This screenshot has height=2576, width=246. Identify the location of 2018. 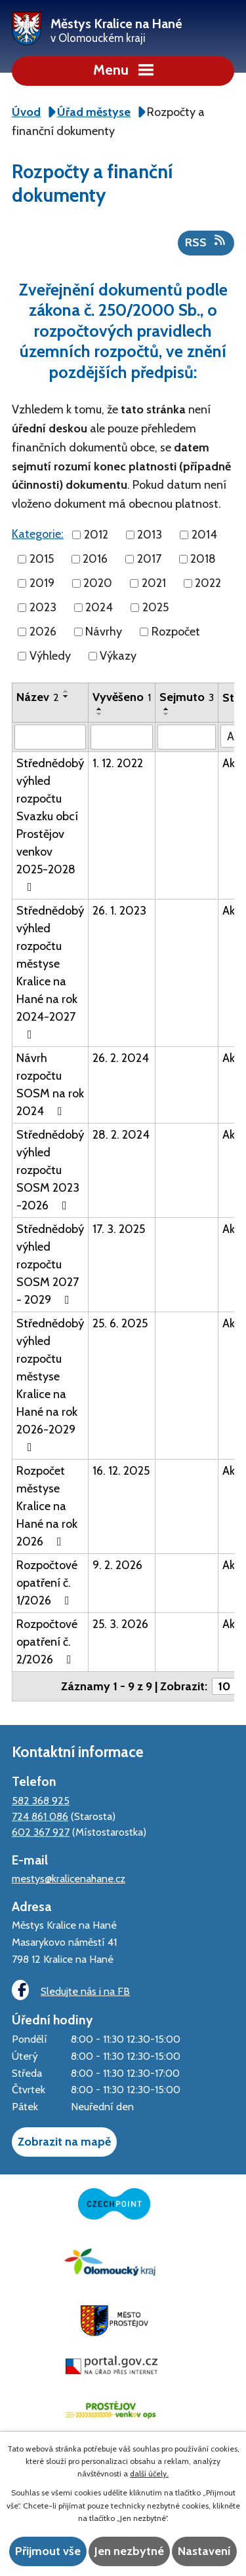
(203, 559).